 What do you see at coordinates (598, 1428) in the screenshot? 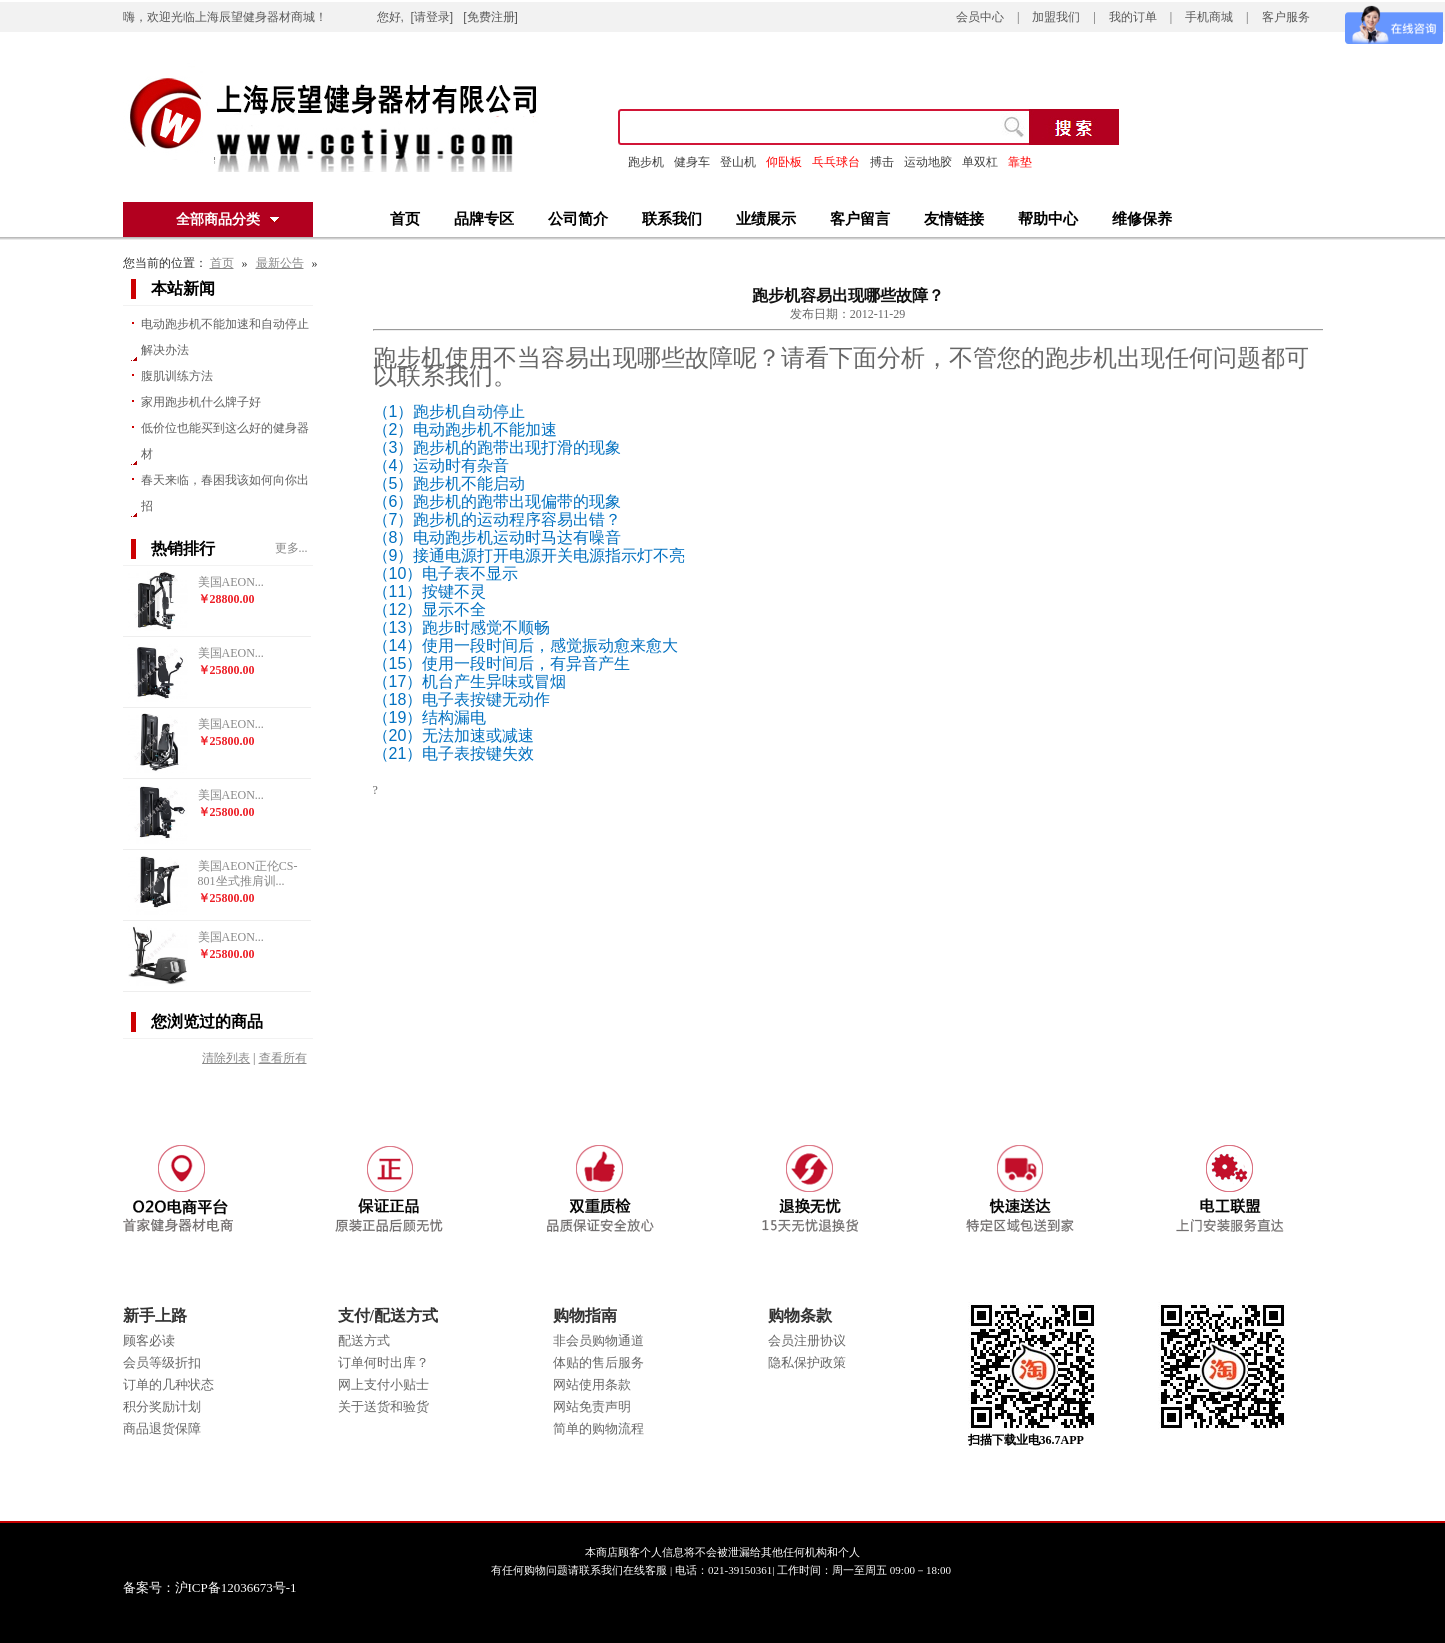
I see `简单的购物流程` at bounding box center [598, 1428].